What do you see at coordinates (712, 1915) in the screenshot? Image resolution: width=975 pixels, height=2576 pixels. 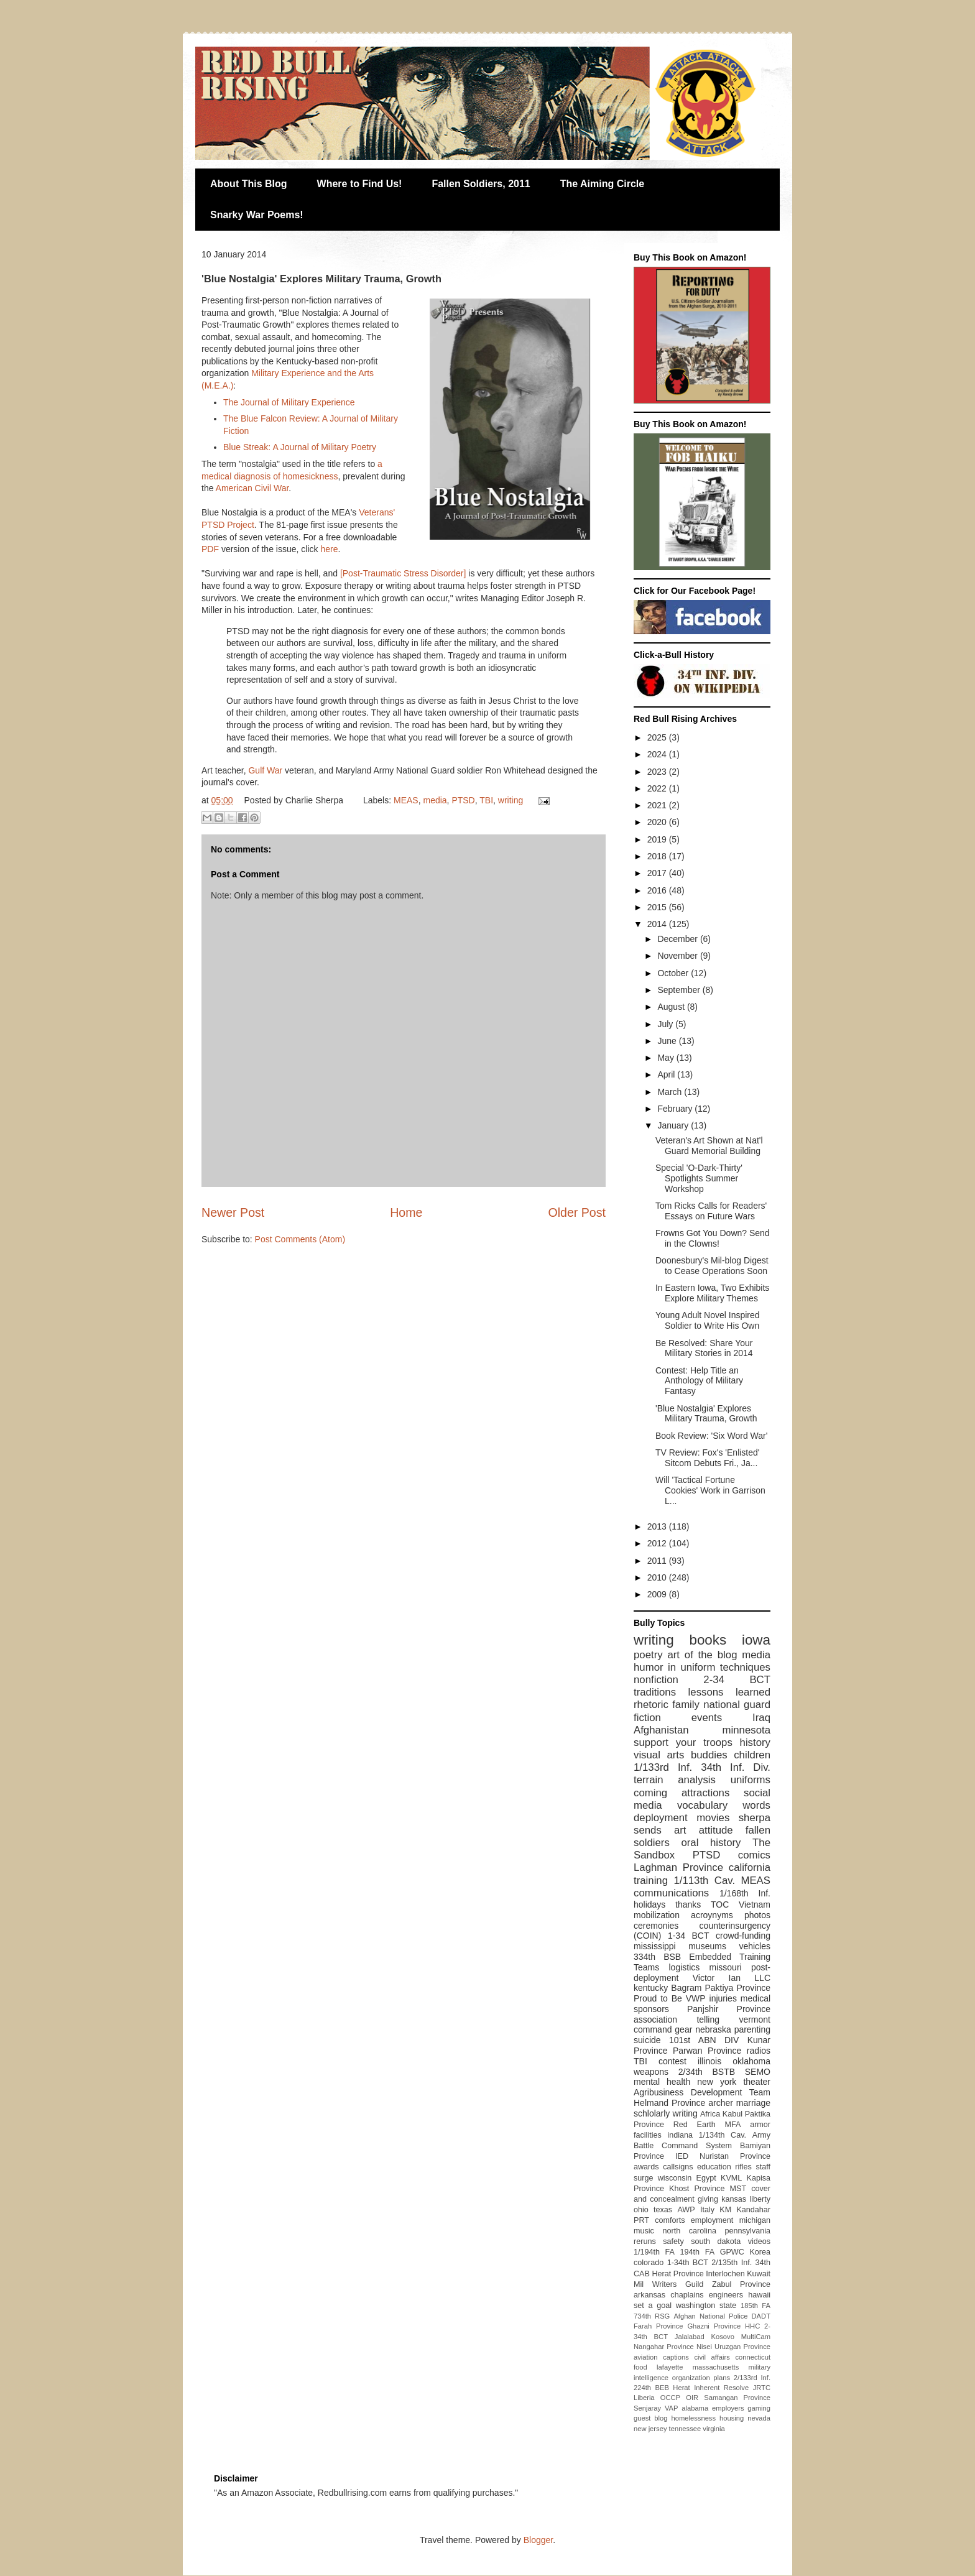 I see `acroynyms` at bounding box center [712, 1915].